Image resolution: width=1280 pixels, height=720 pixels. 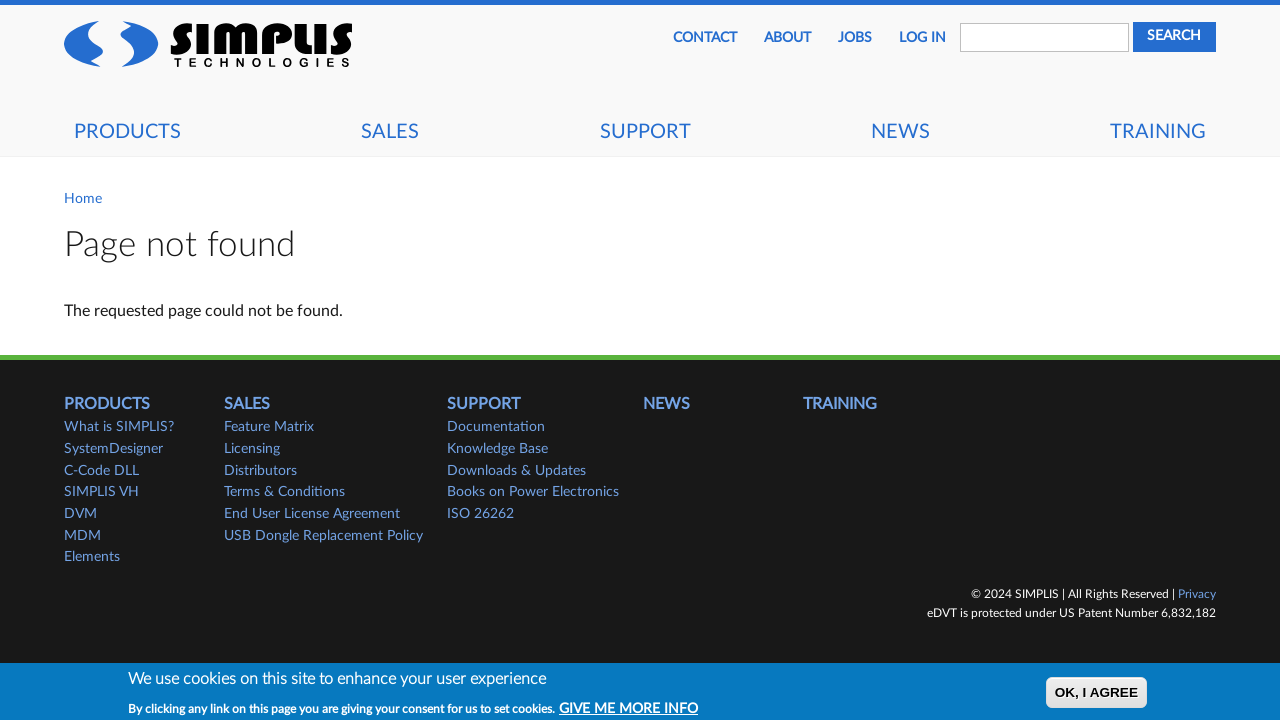 I want to click on Products, so click(x=127, y=132).